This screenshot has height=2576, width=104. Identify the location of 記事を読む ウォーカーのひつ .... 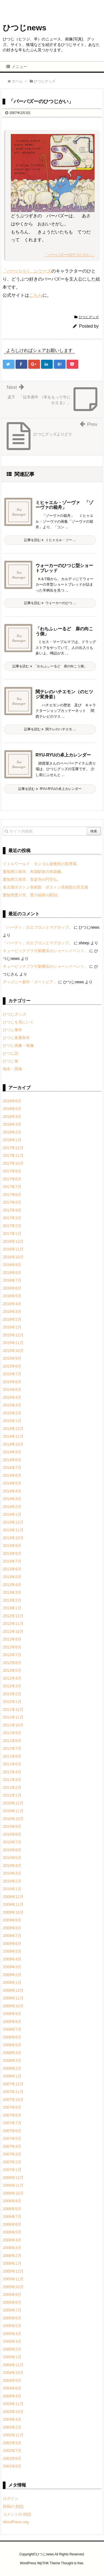
(50, 603).